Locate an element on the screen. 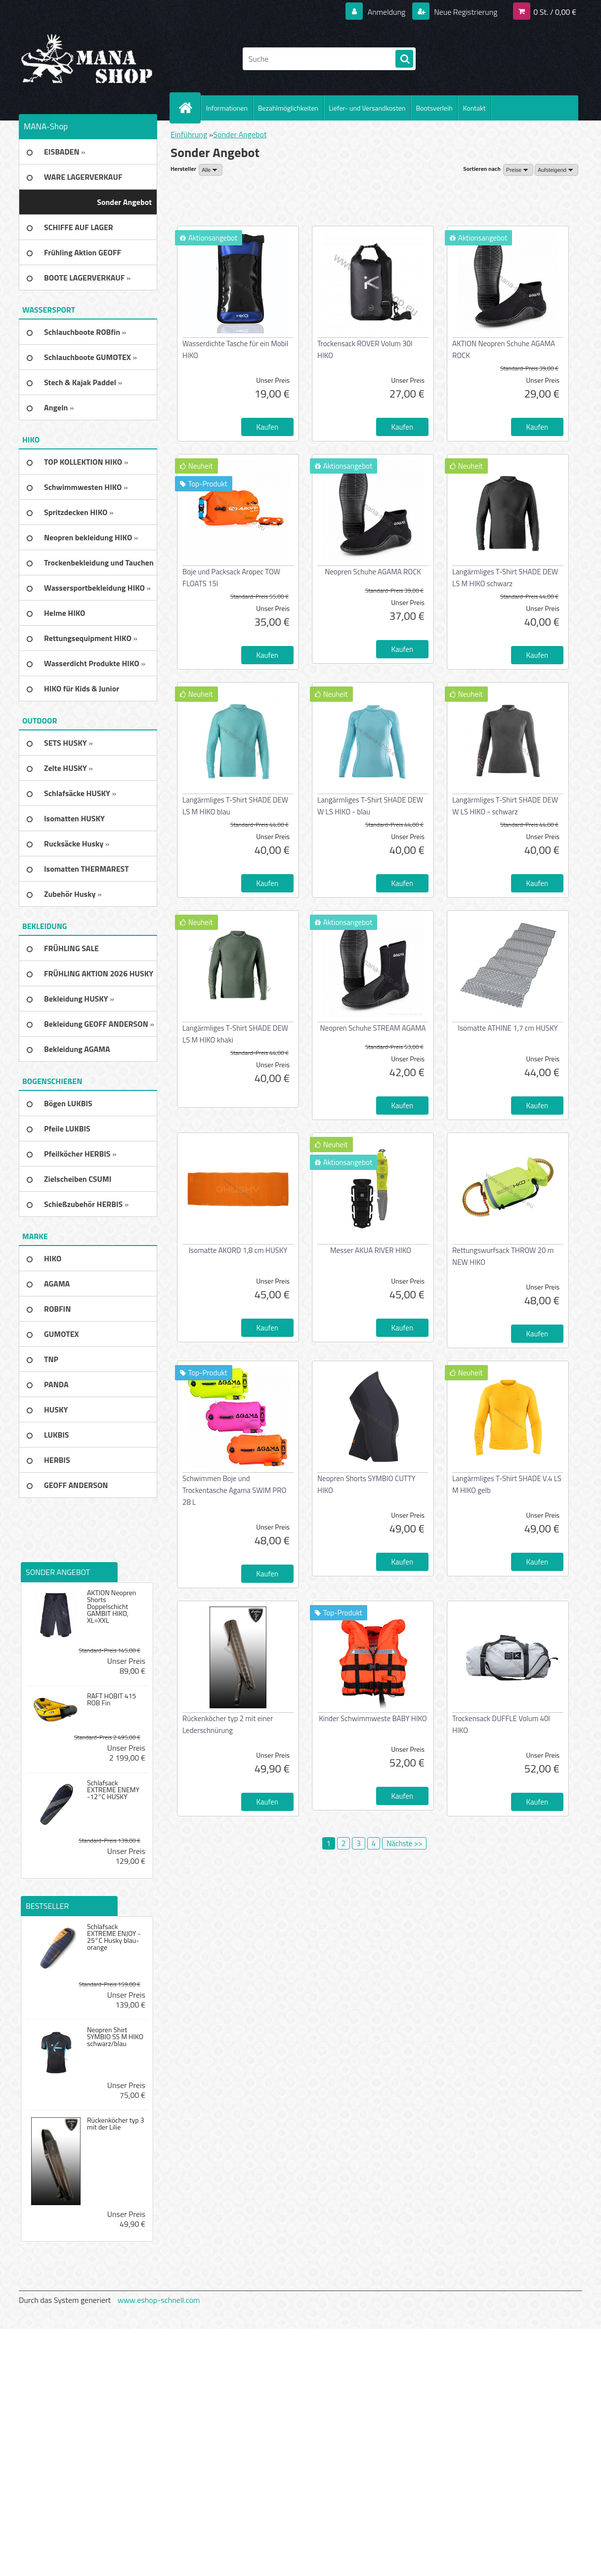 Image resolution: width=601 pixels, height=2576 pixels. Schwimmen Boje und Trockentasche Agama SWIM PRO 28 L is located at coordinates (234, 1490).